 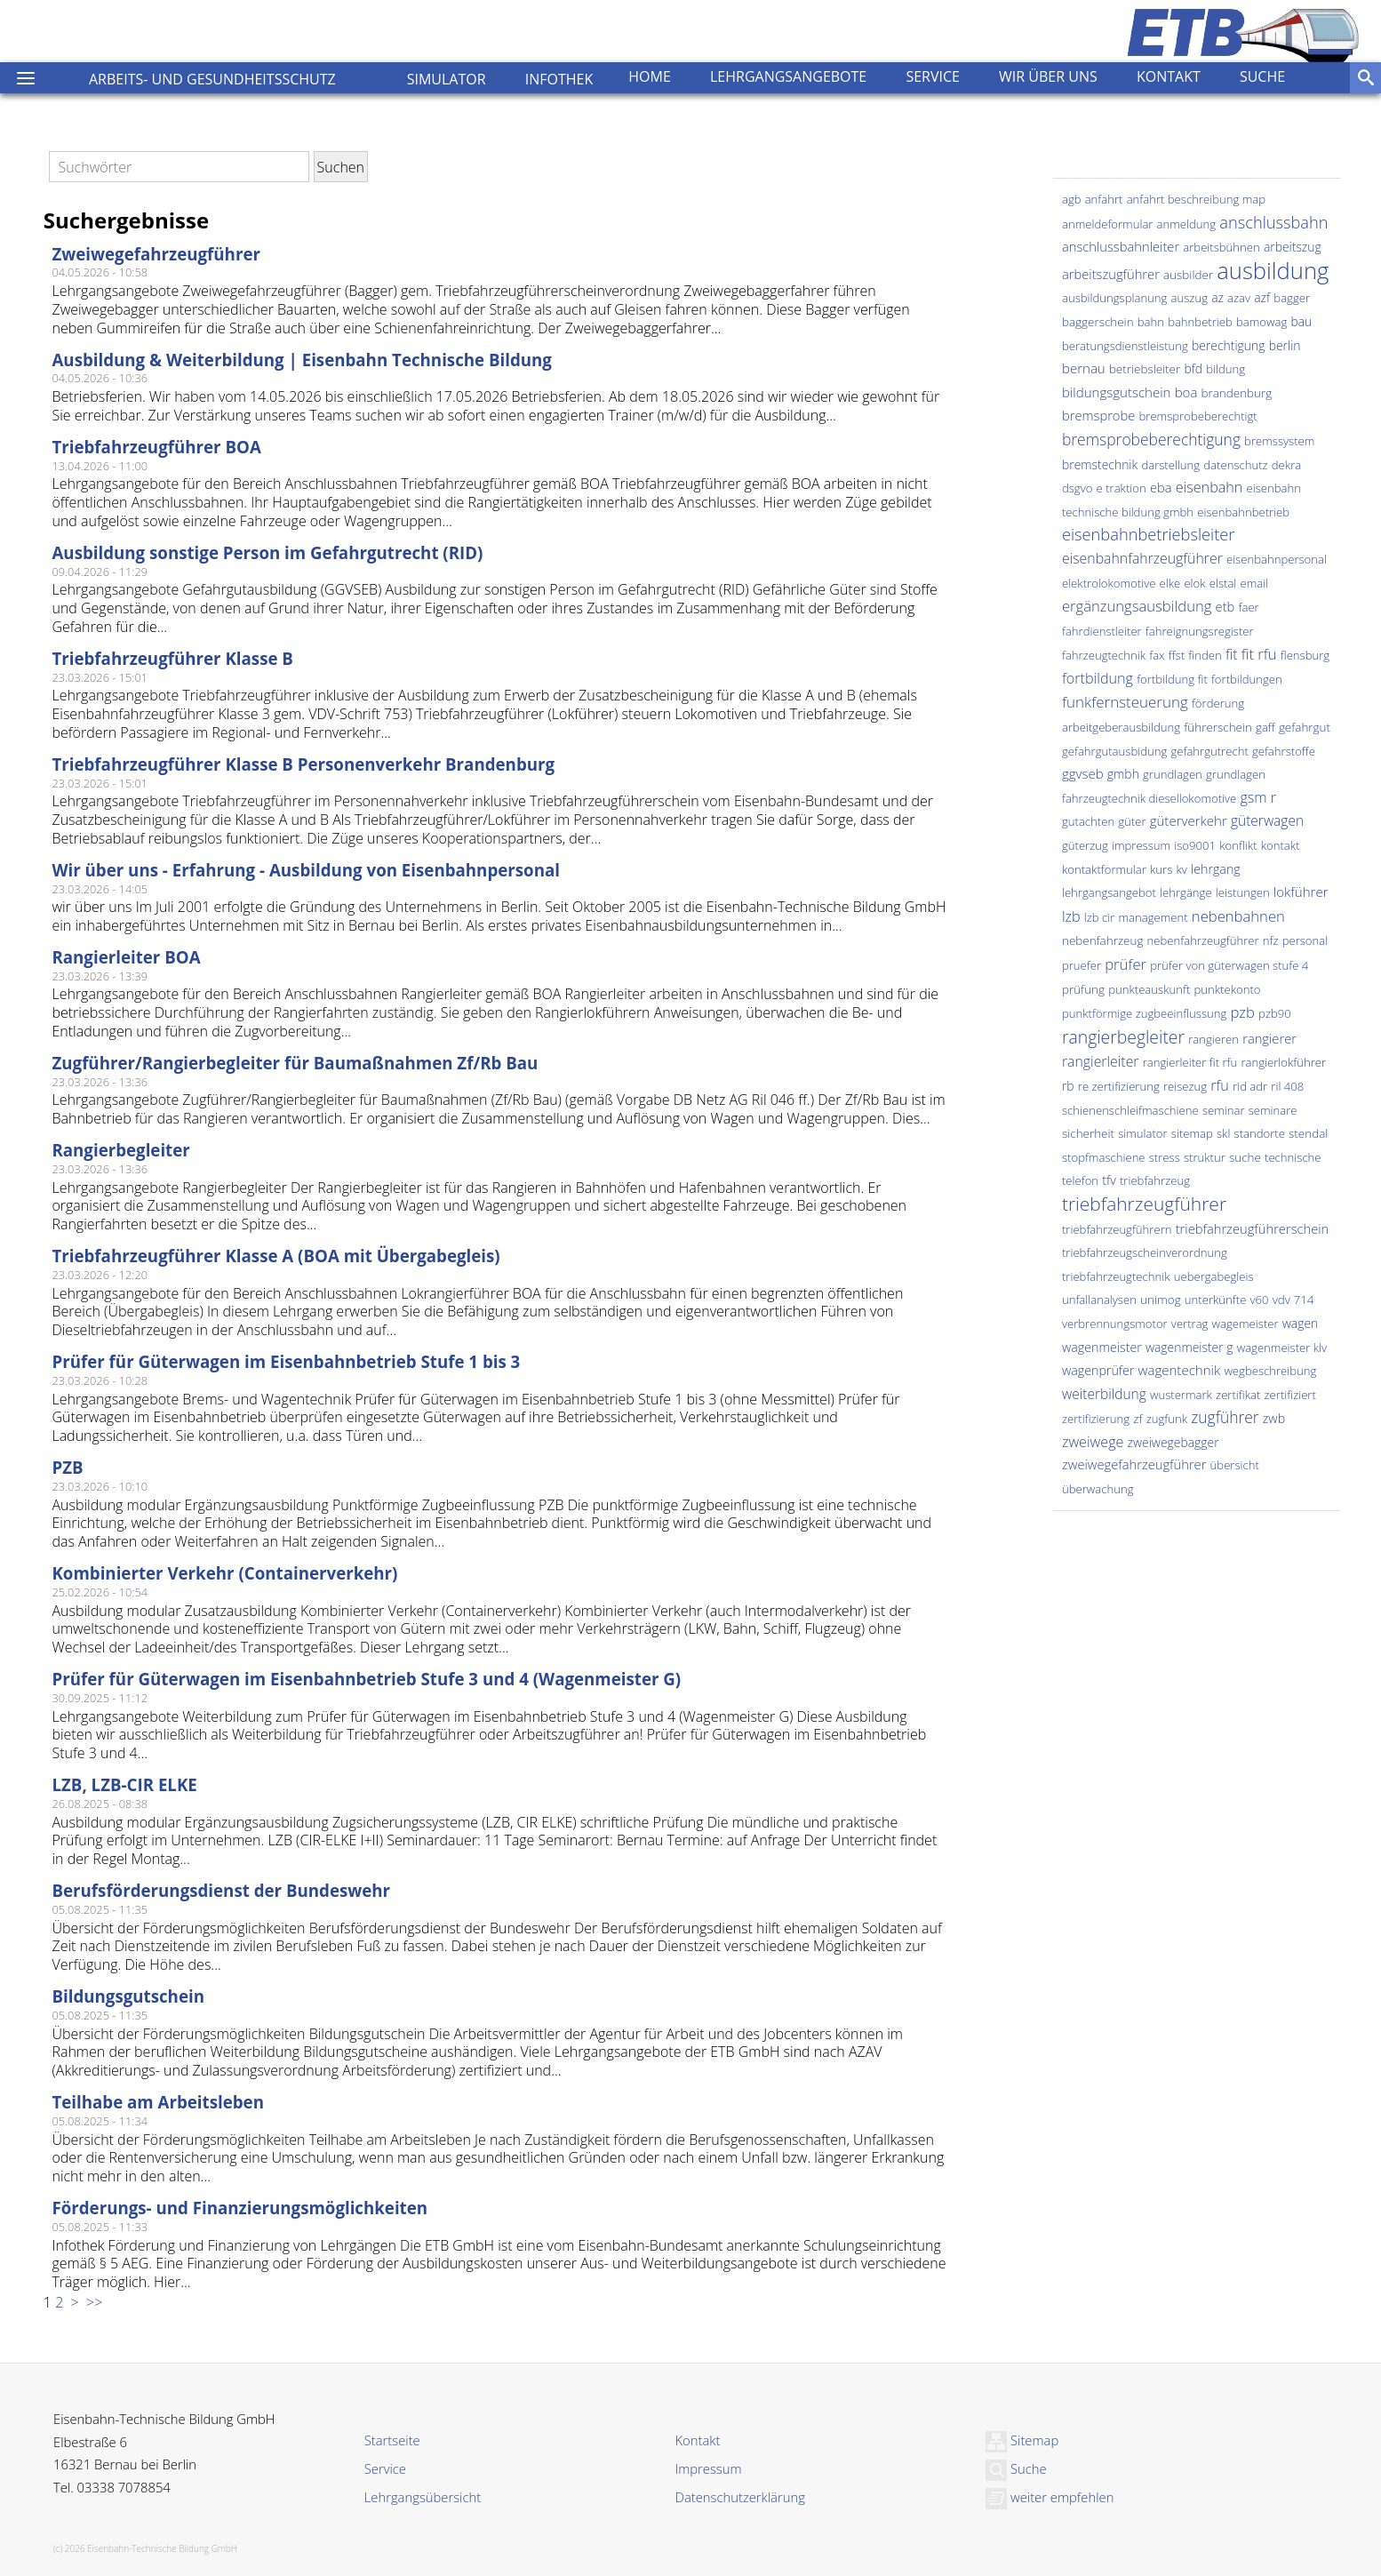 I want to click on Triebfahrzeugführer Klasse B Personenverkehr Brandenburg, so click(x=303, y=764).